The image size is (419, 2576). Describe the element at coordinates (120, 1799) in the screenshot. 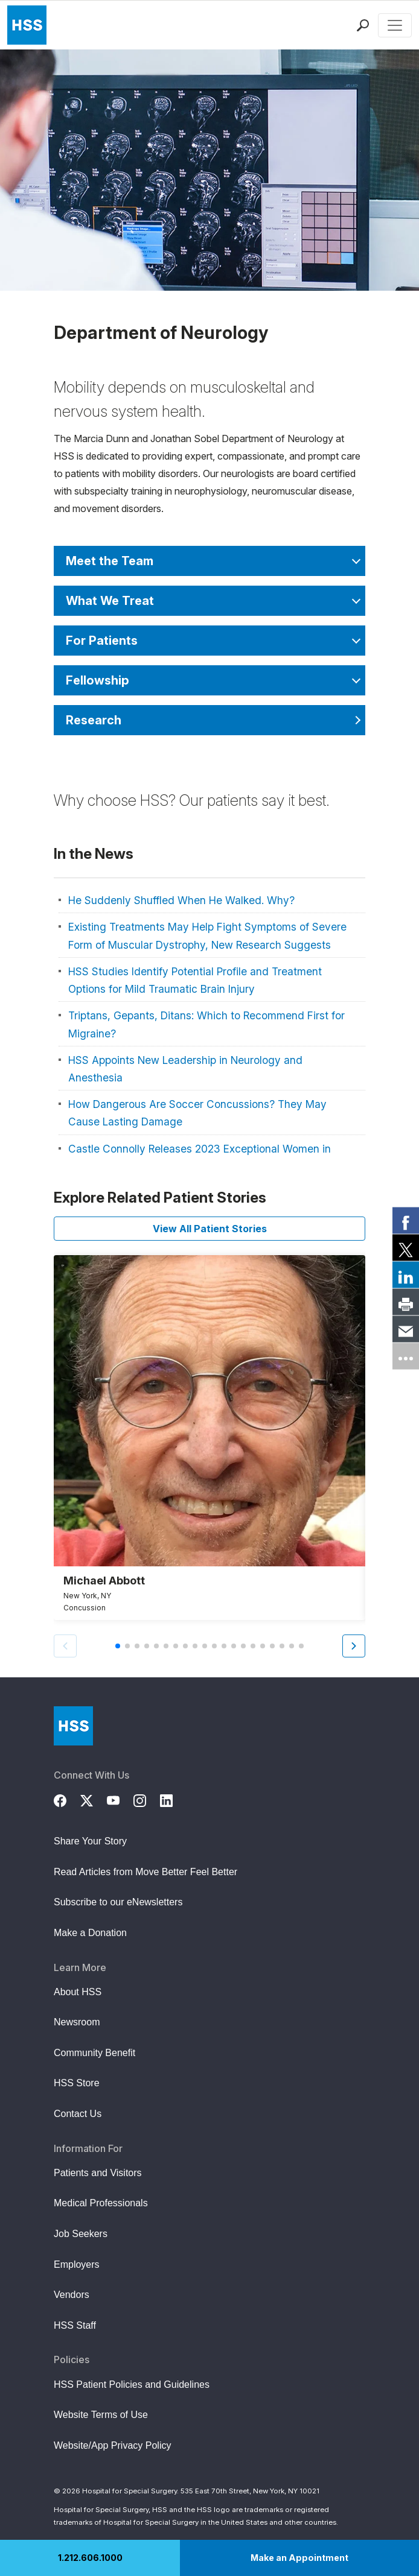

I see `[YouTube]` at that location.